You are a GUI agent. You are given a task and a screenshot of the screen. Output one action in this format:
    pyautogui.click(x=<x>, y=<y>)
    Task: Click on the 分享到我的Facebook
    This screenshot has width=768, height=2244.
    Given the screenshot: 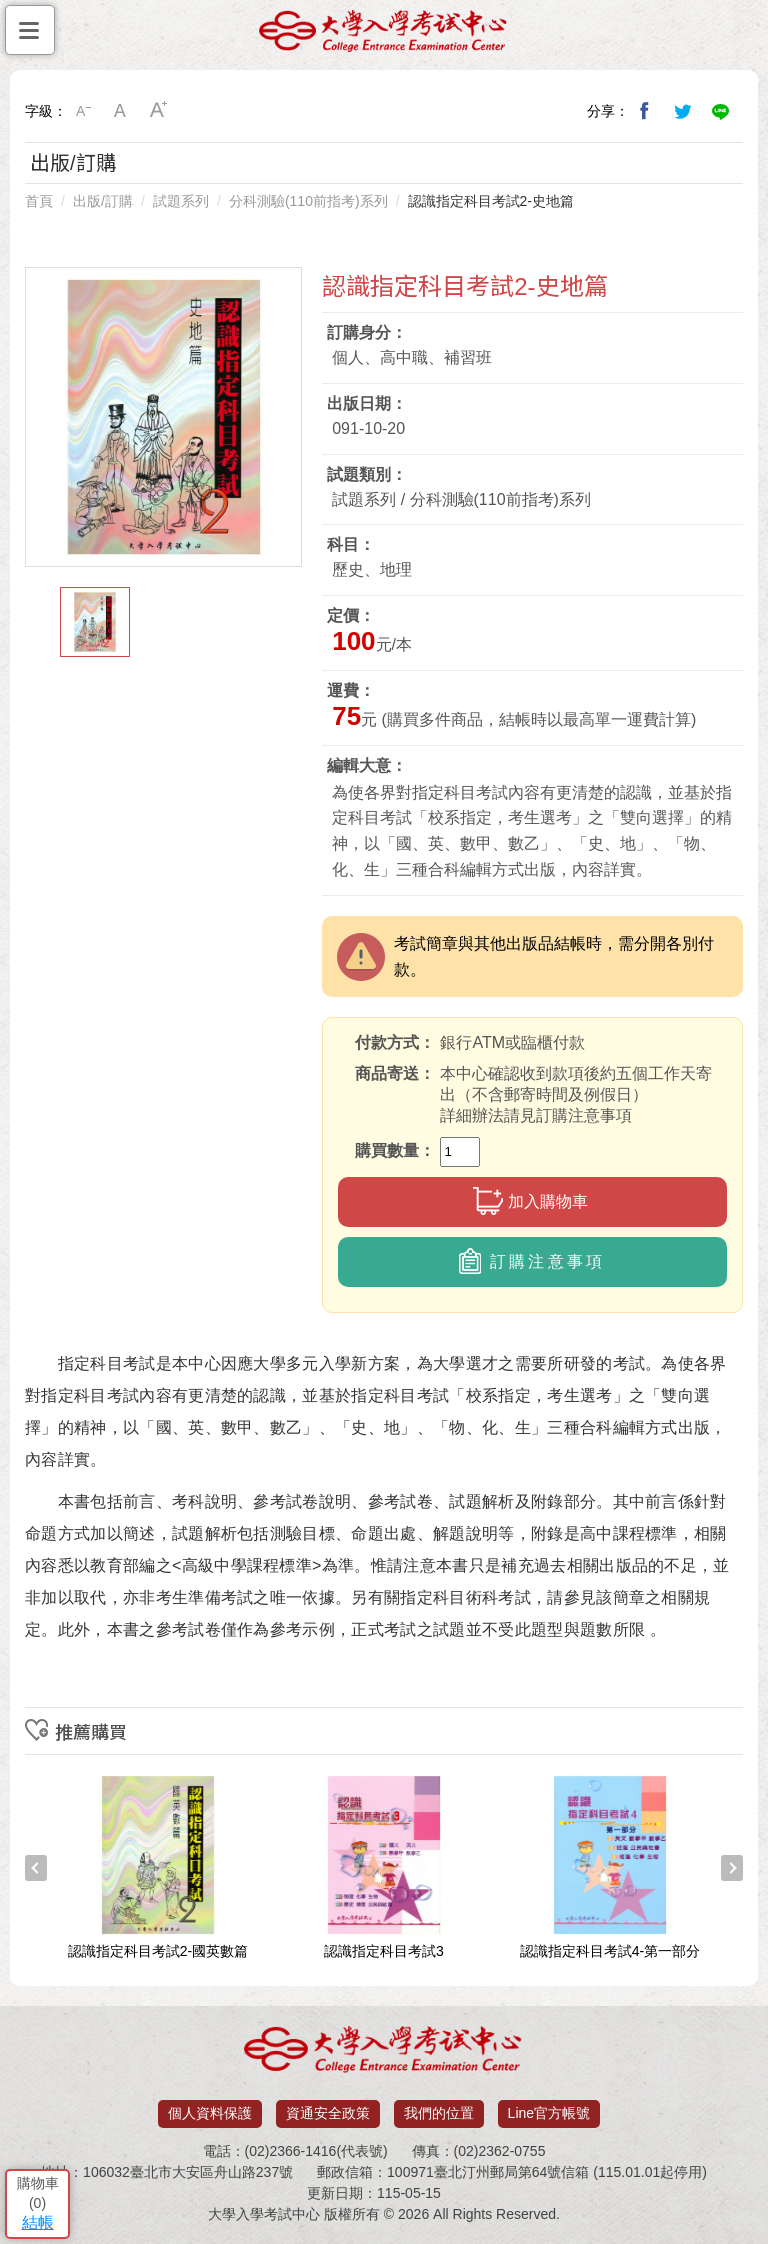 What is the action you would take?
    pyautogui.click(x=645, y=111)
    